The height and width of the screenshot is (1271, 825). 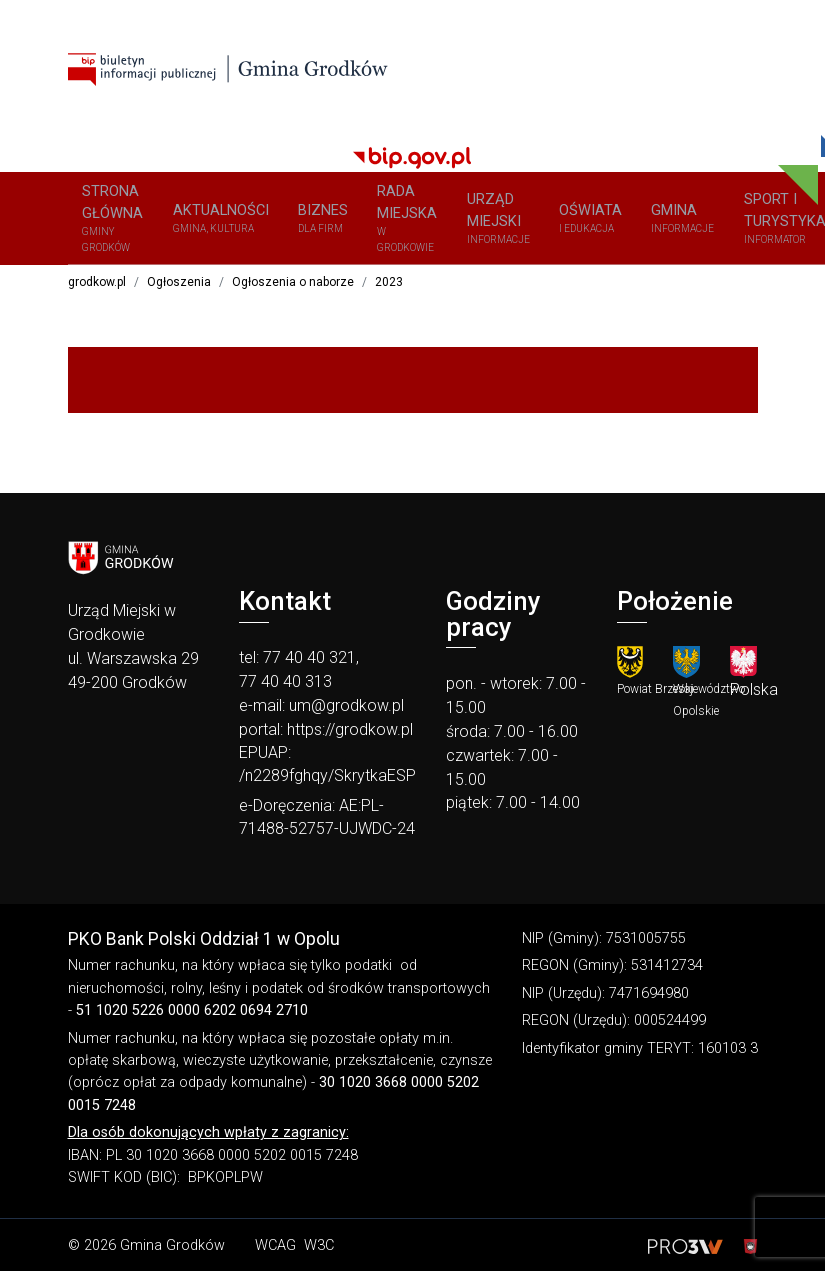 What do you see at coordinates (187, 222) in the screenshot?
I see `Aktualności` at bounding box center [187, 222].